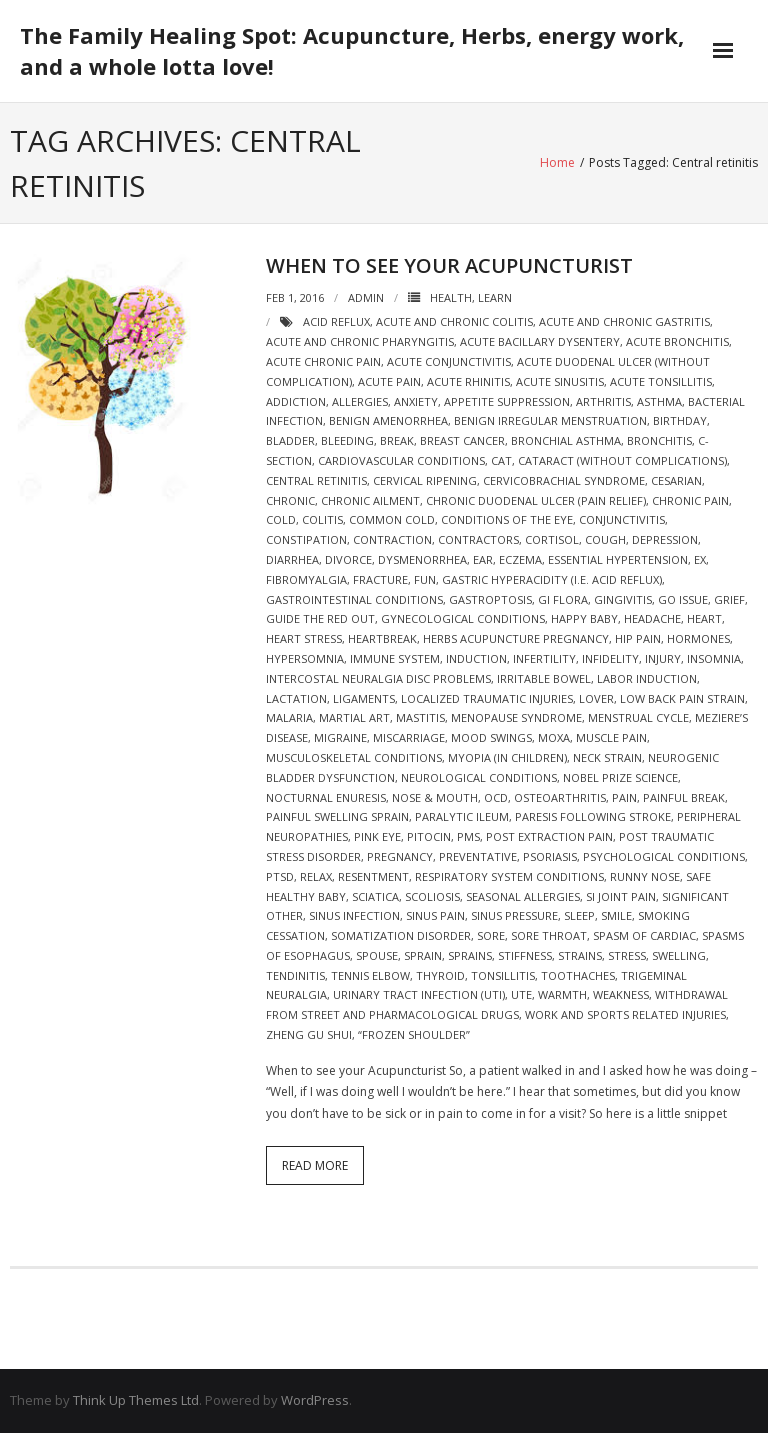 The image size is (768, 1433). Describe the element at coordinates (664, 856) in the screenshot. I see `Psychological Conditions` at that location.